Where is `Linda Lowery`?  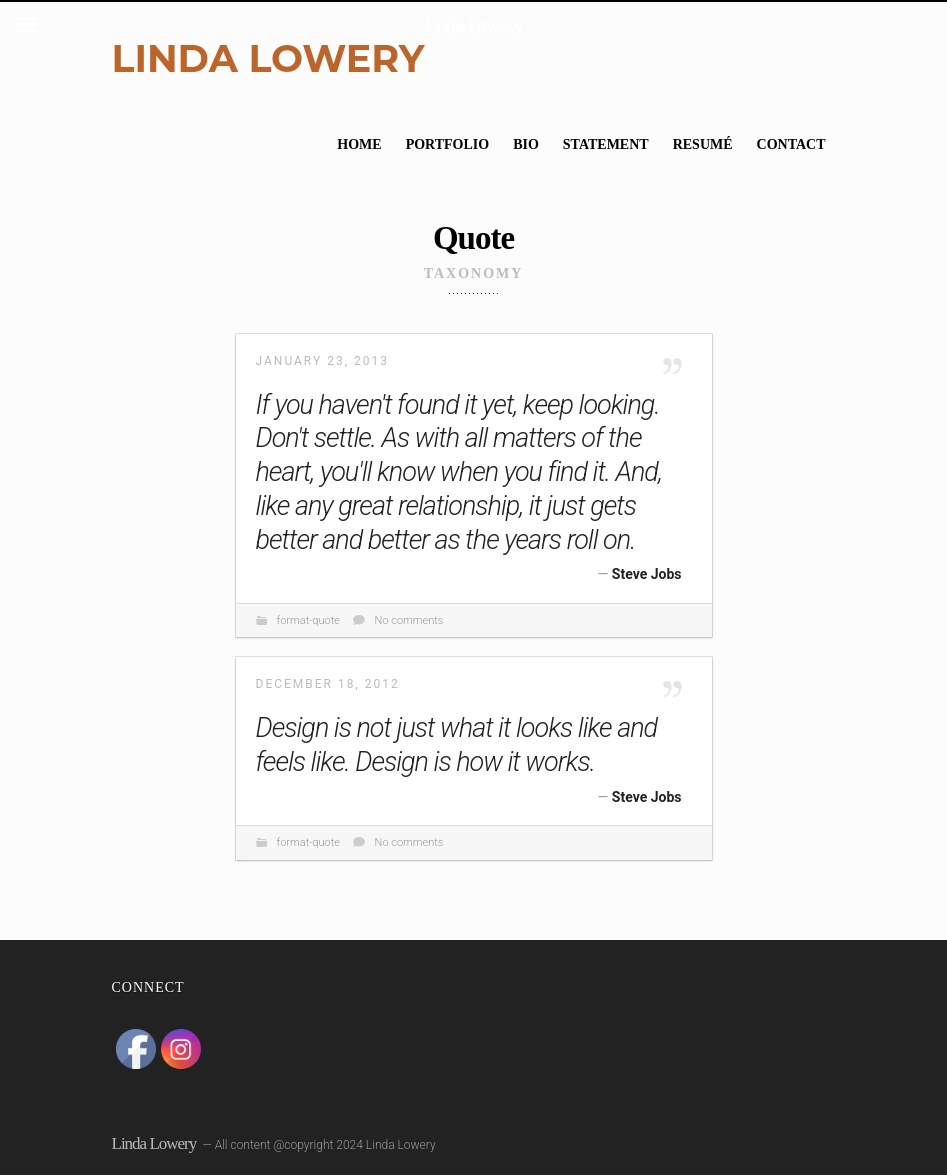 Linda Lowery is located at coordinates (268, 58).